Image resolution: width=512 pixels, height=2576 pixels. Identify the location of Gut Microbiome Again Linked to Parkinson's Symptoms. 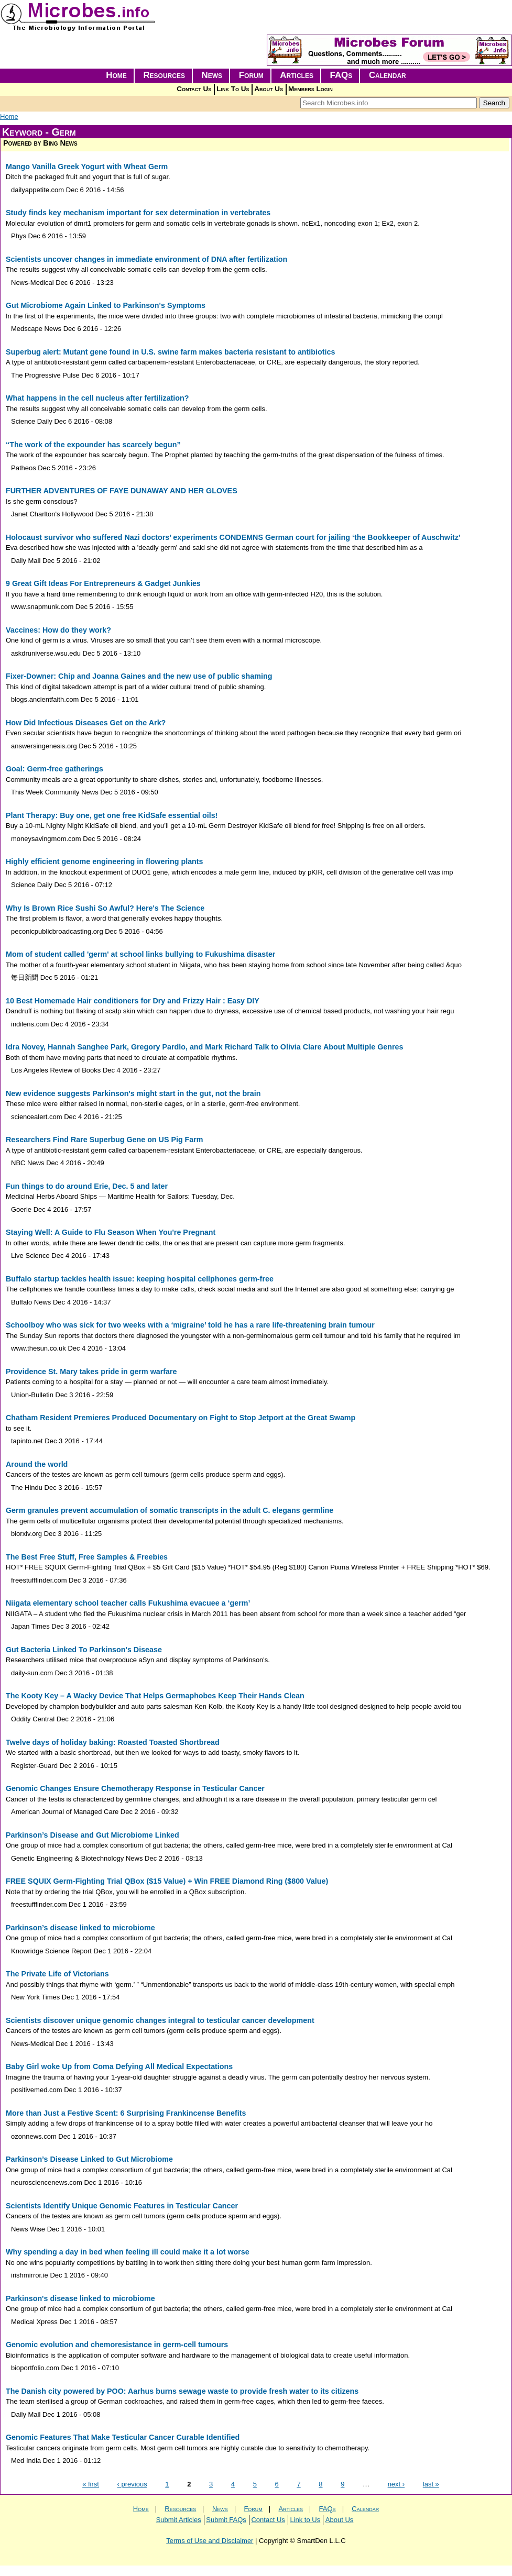
(105, 305).